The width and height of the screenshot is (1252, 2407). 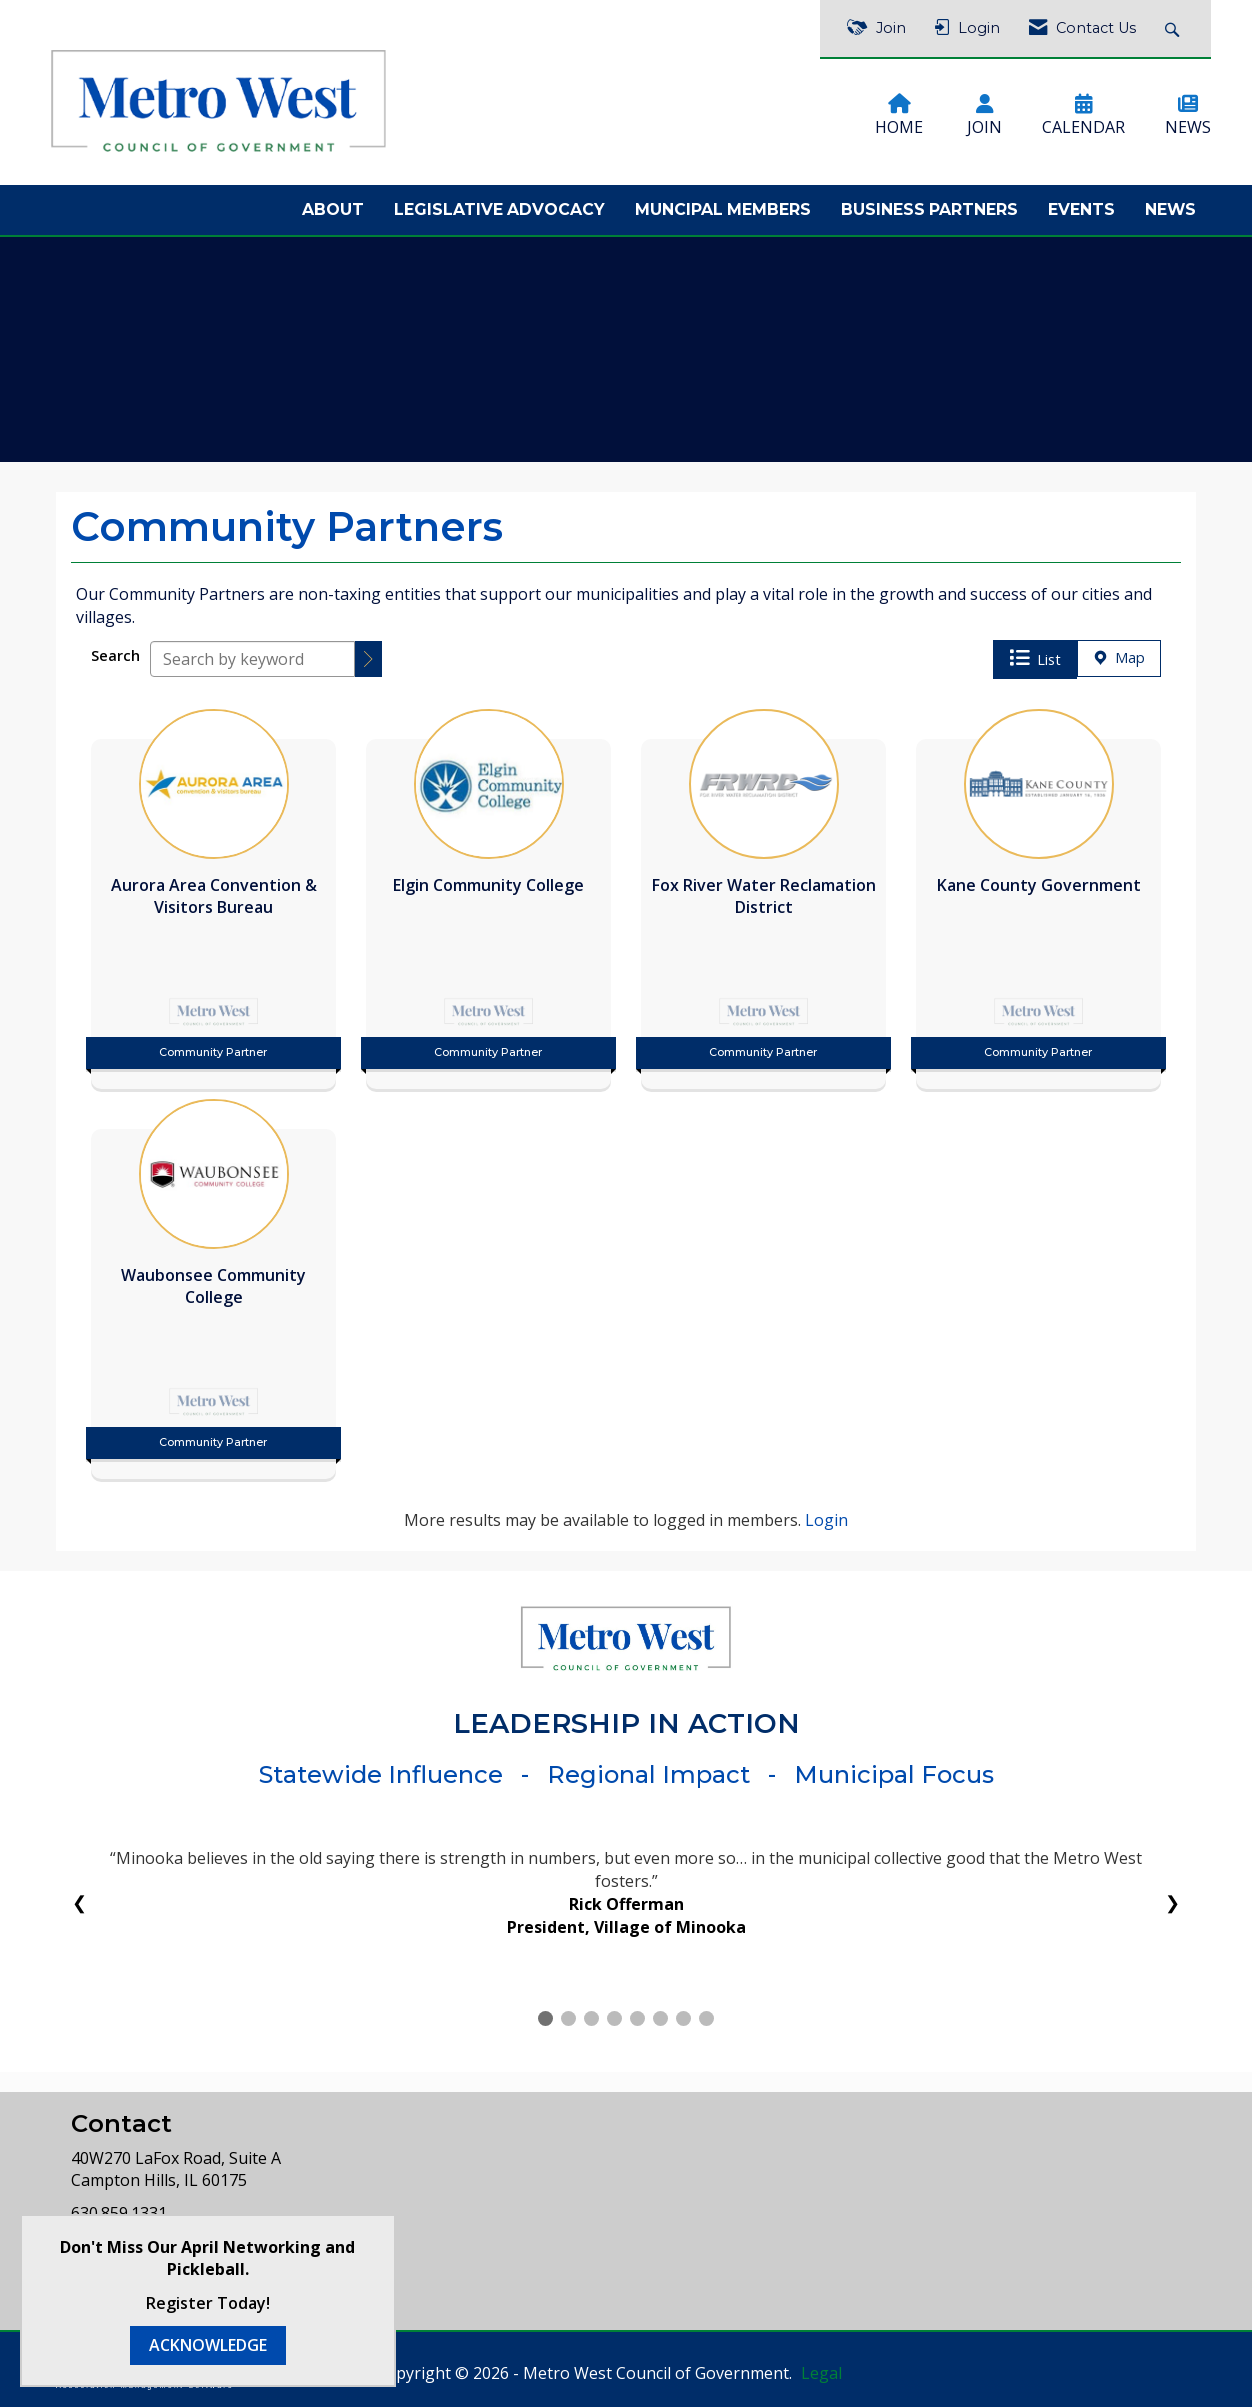 What do you see at coordinates (115, 655) in the screenshot?
I see `Search` at bounding box center [115, 655].